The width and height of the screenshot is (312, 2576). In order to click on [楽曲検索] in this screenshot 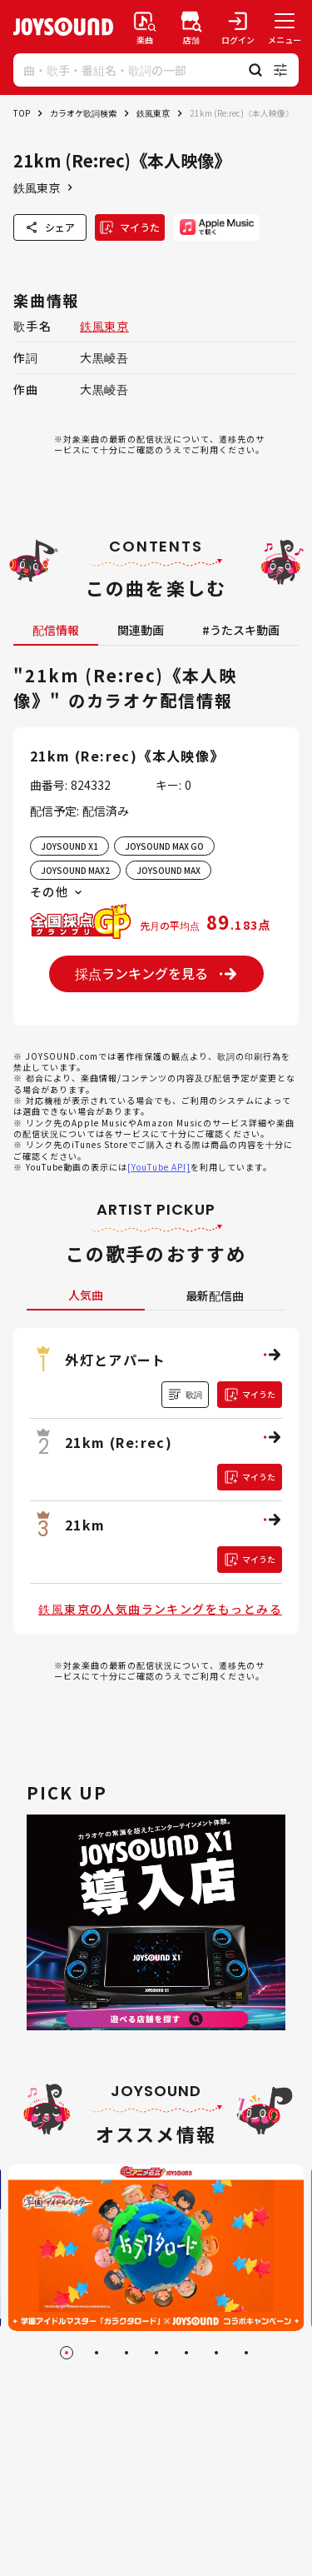, I will do `click(144, 26)`.